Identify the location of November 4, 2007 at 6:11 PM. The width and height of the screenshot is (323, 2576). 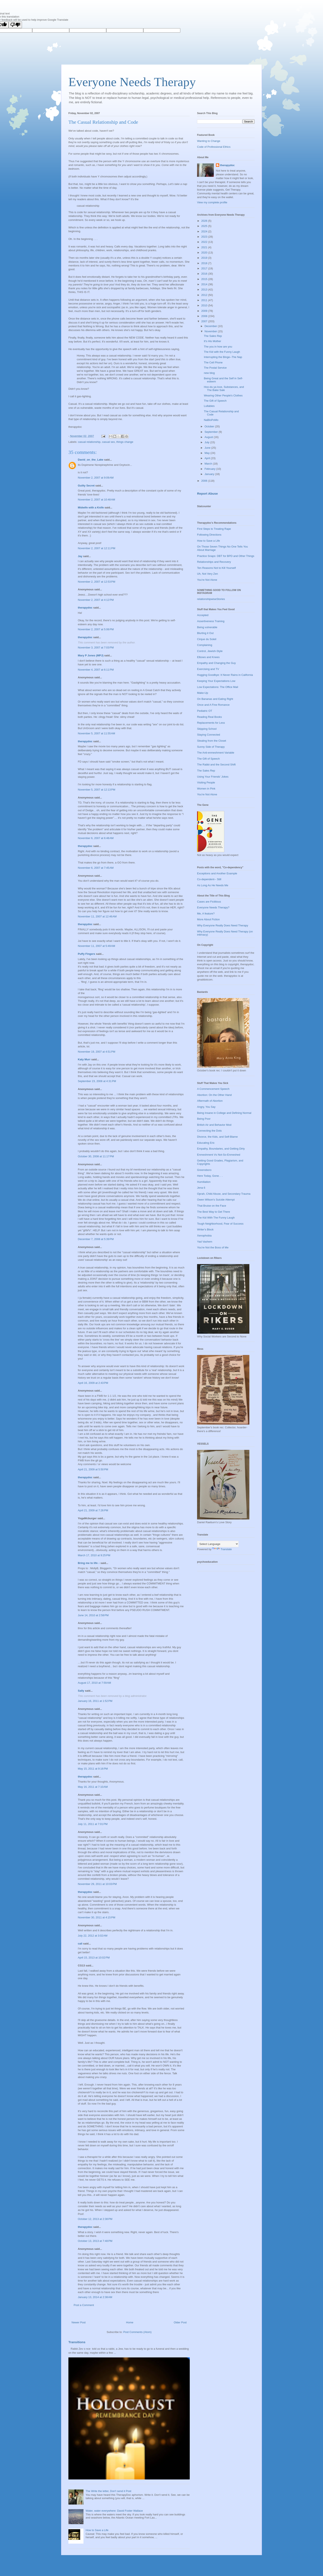
(96, 669).